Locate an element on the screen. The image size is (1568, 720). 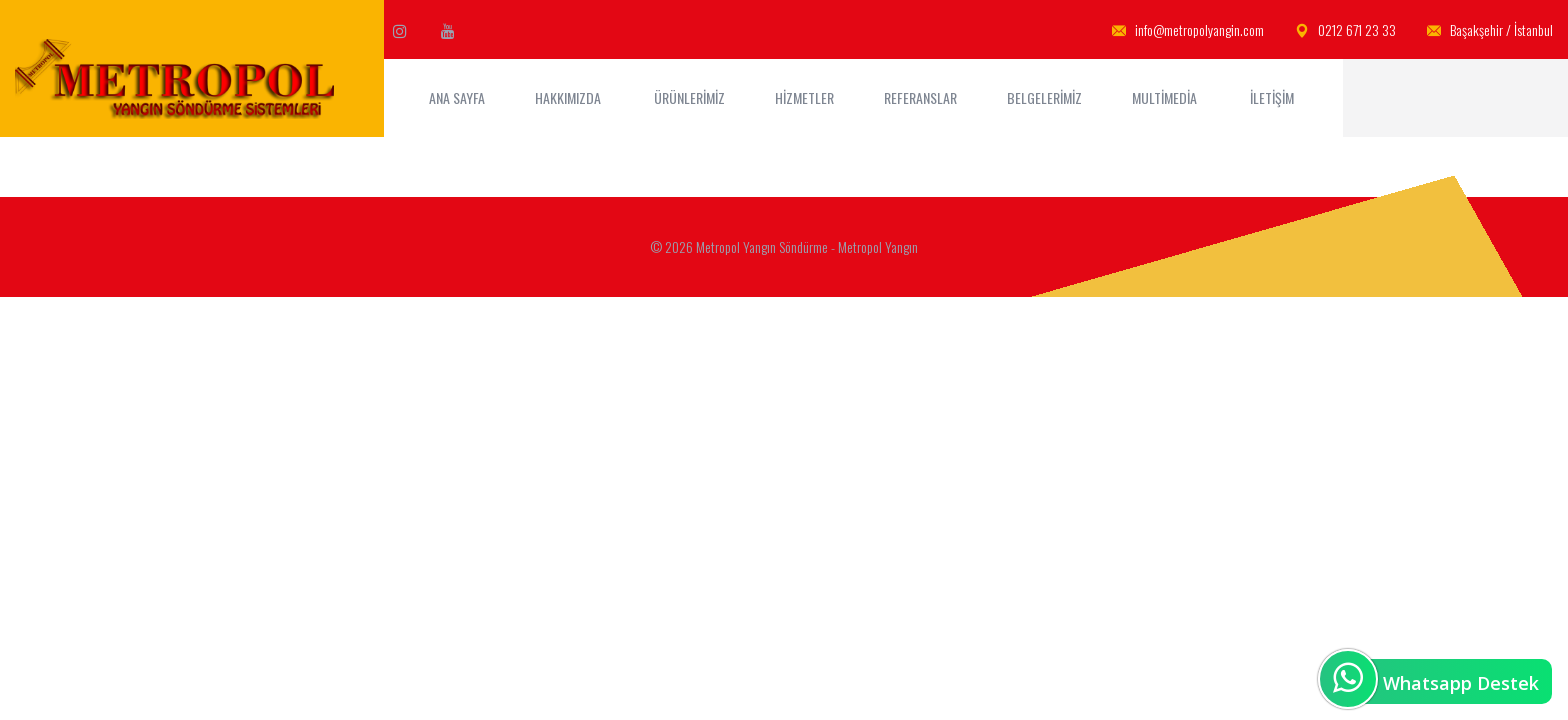
Referanslar is located at coordinates (920, 97).